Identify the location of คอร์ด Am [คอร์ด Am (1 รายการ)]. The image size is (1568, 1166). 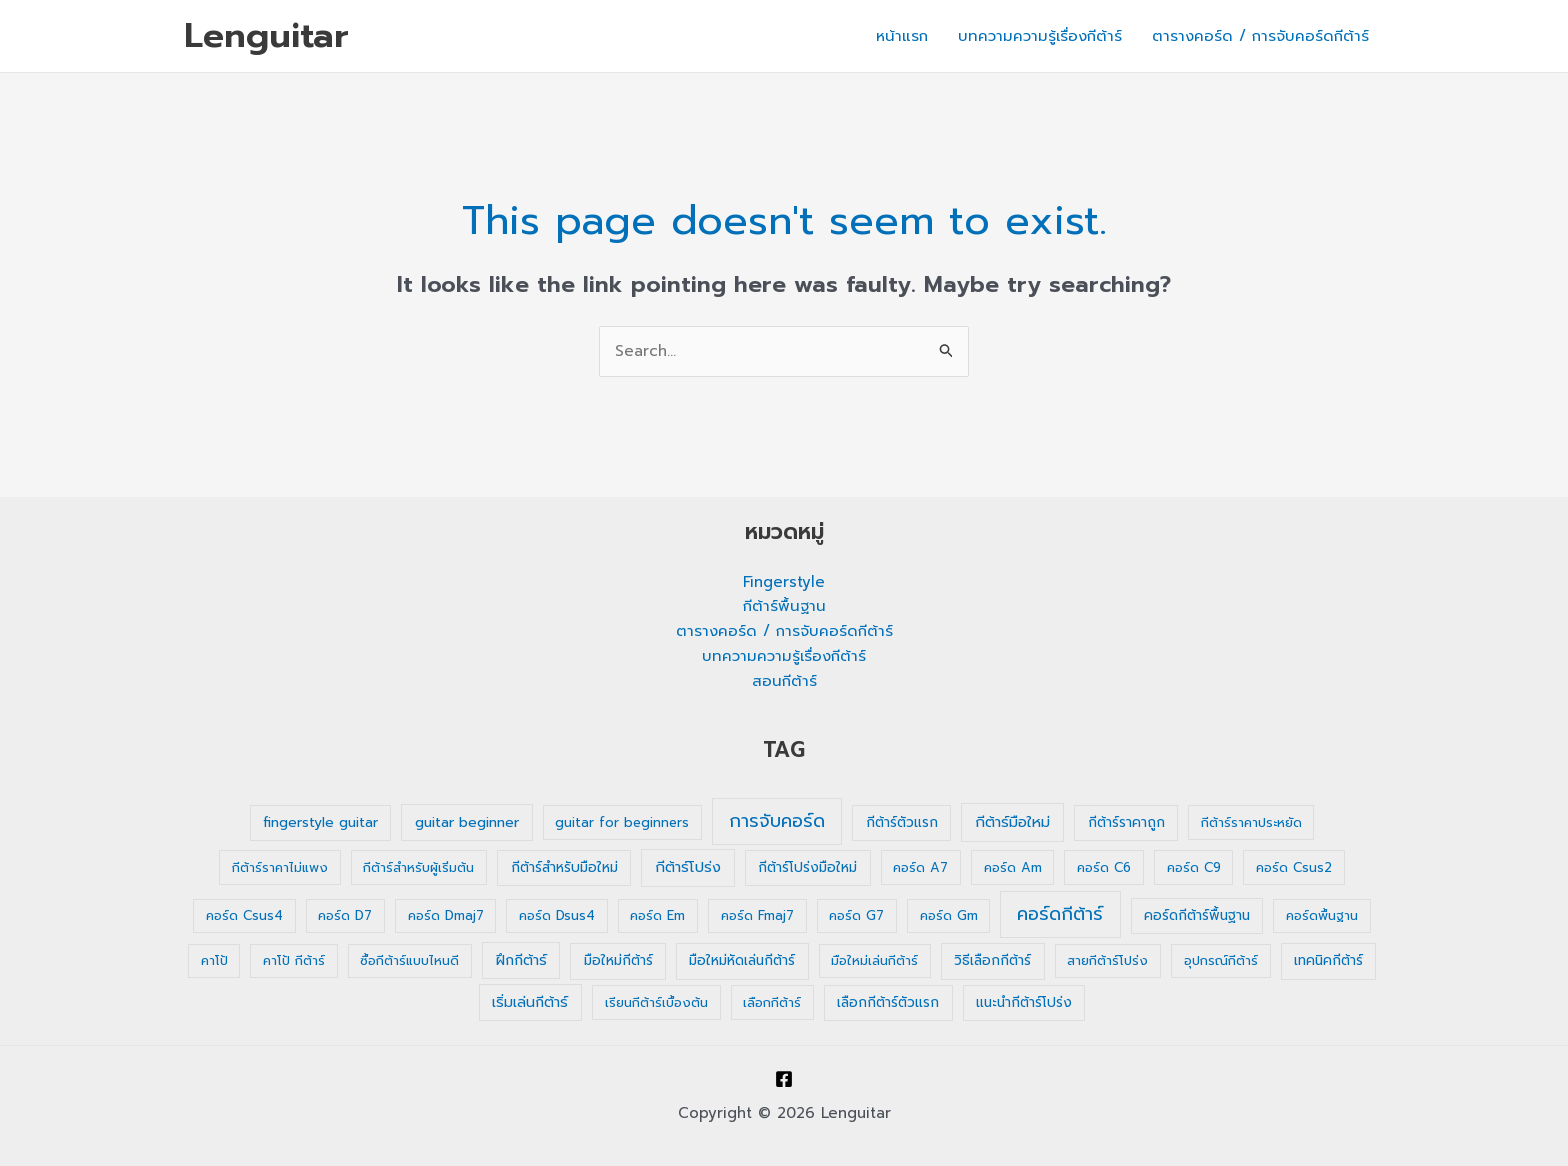
(1013, 867).